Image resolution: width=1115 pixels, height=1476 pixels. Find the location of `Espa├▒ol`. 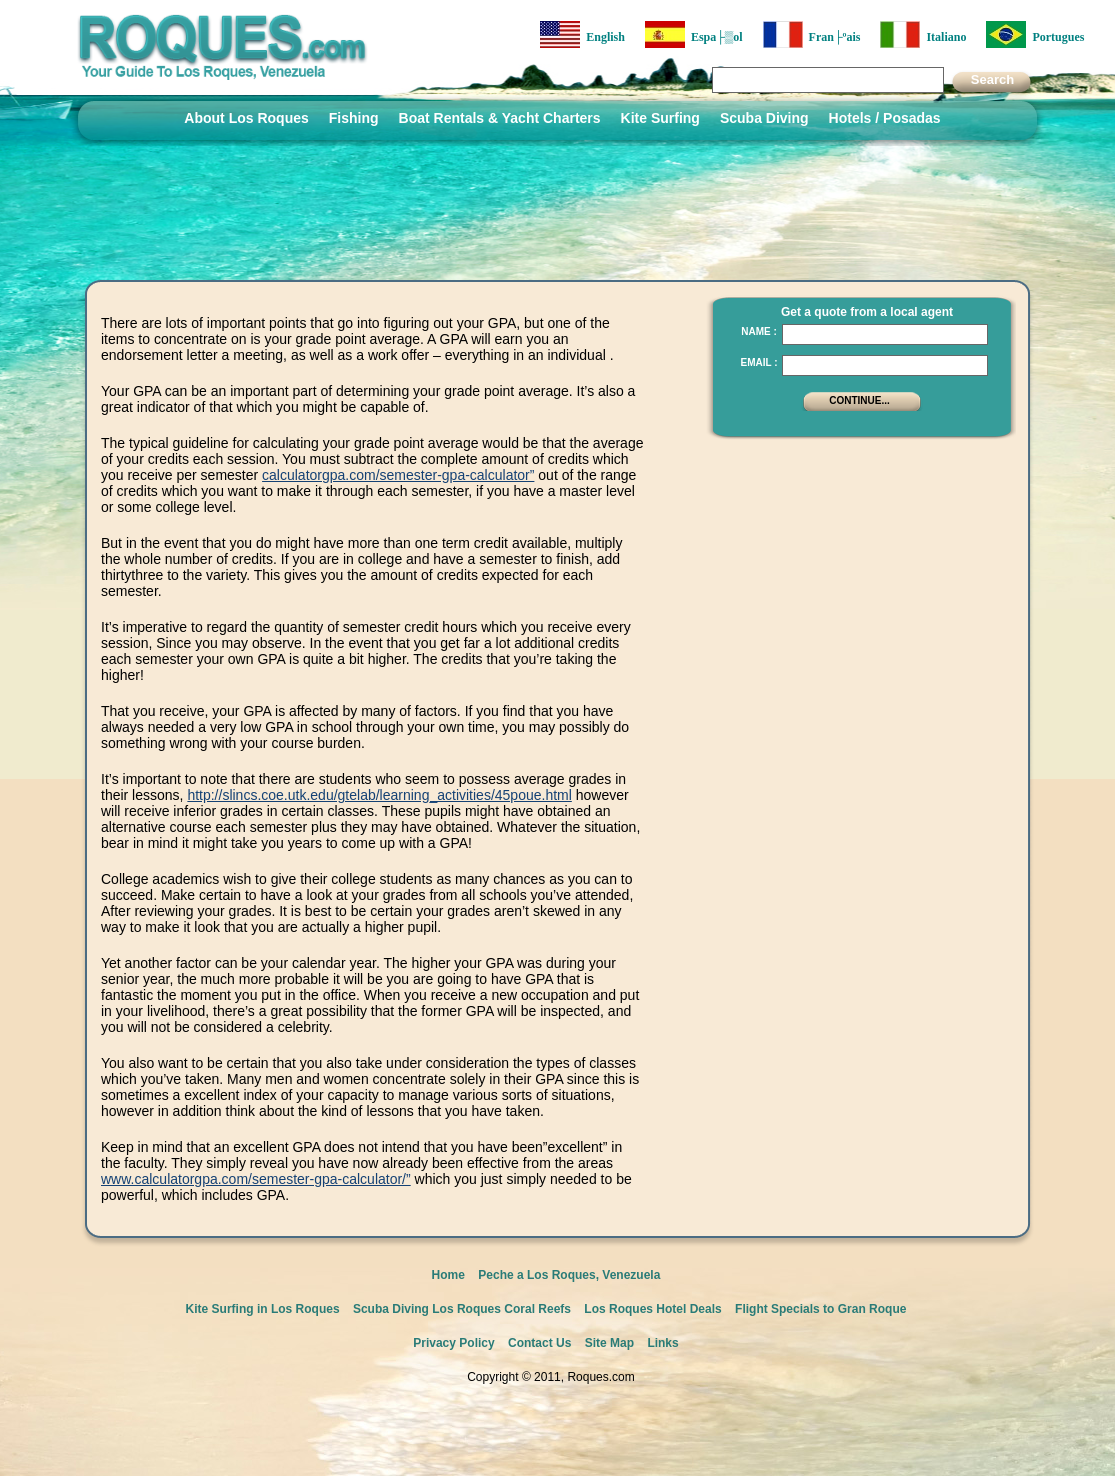

Espa├▒ol is located at coordinates (694, 34).